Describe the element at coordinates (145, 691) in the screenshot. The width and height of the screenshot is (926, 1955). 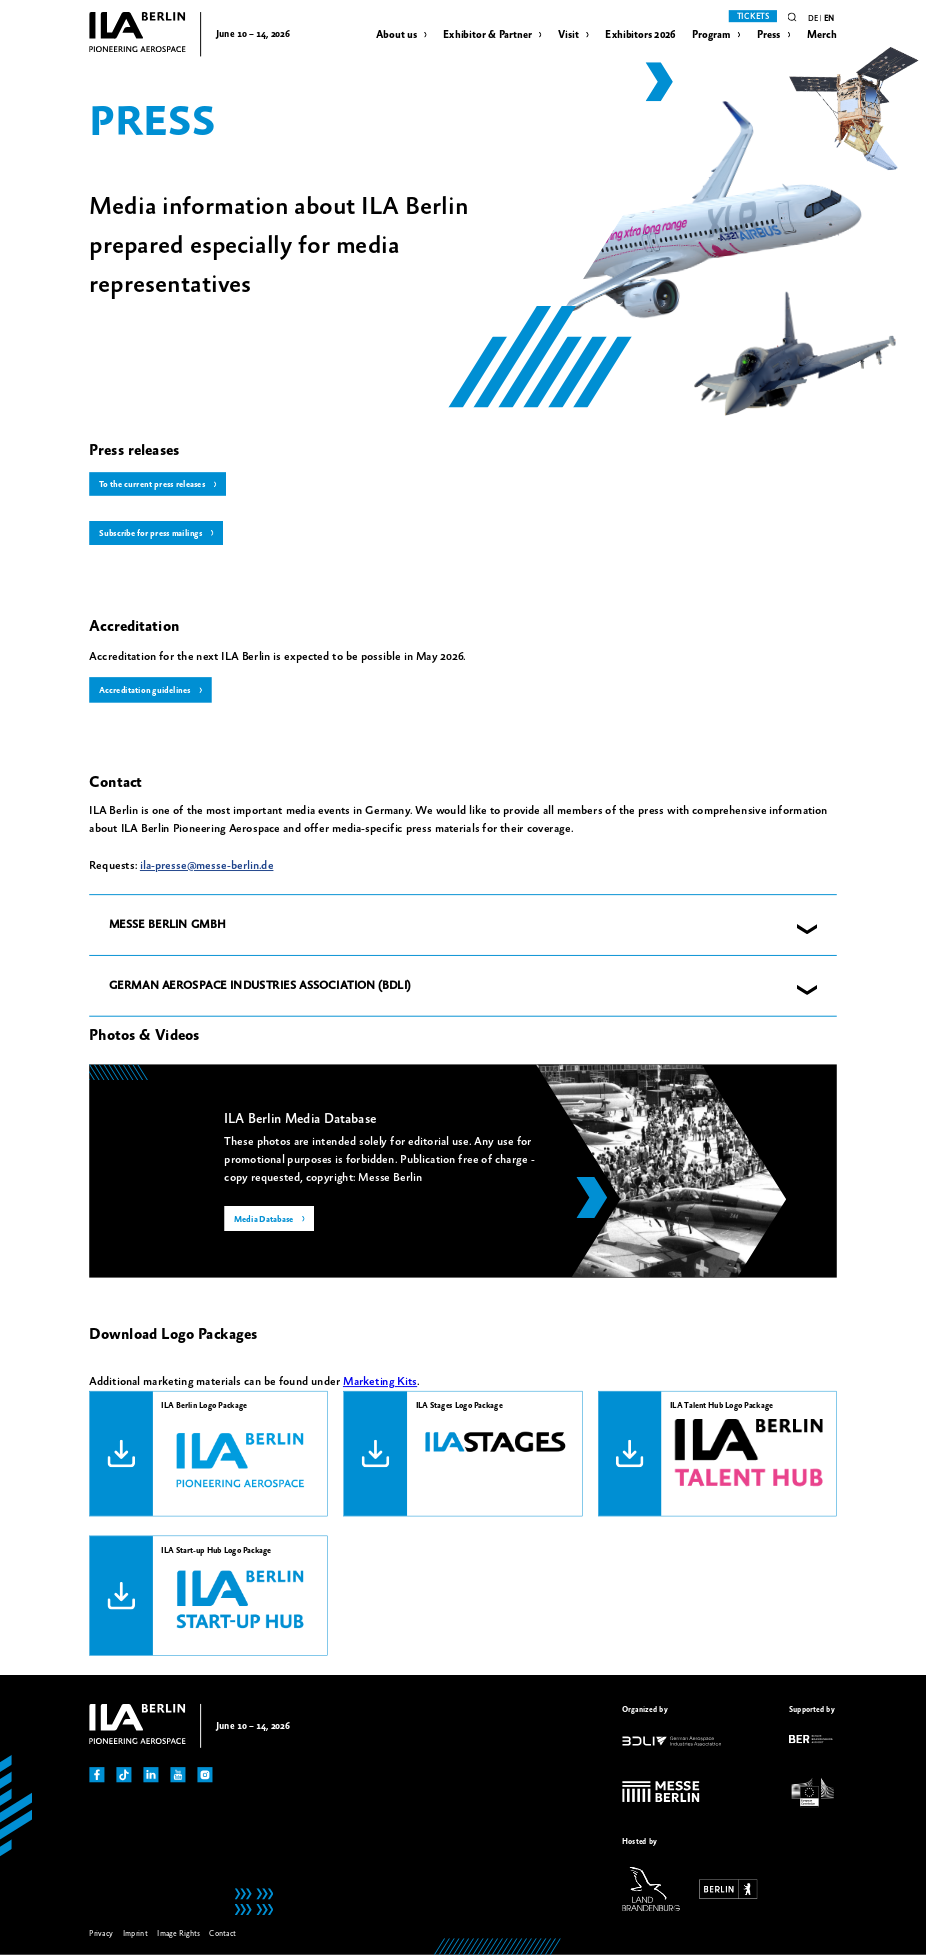
I see `Accreditation guidelines` at that location.